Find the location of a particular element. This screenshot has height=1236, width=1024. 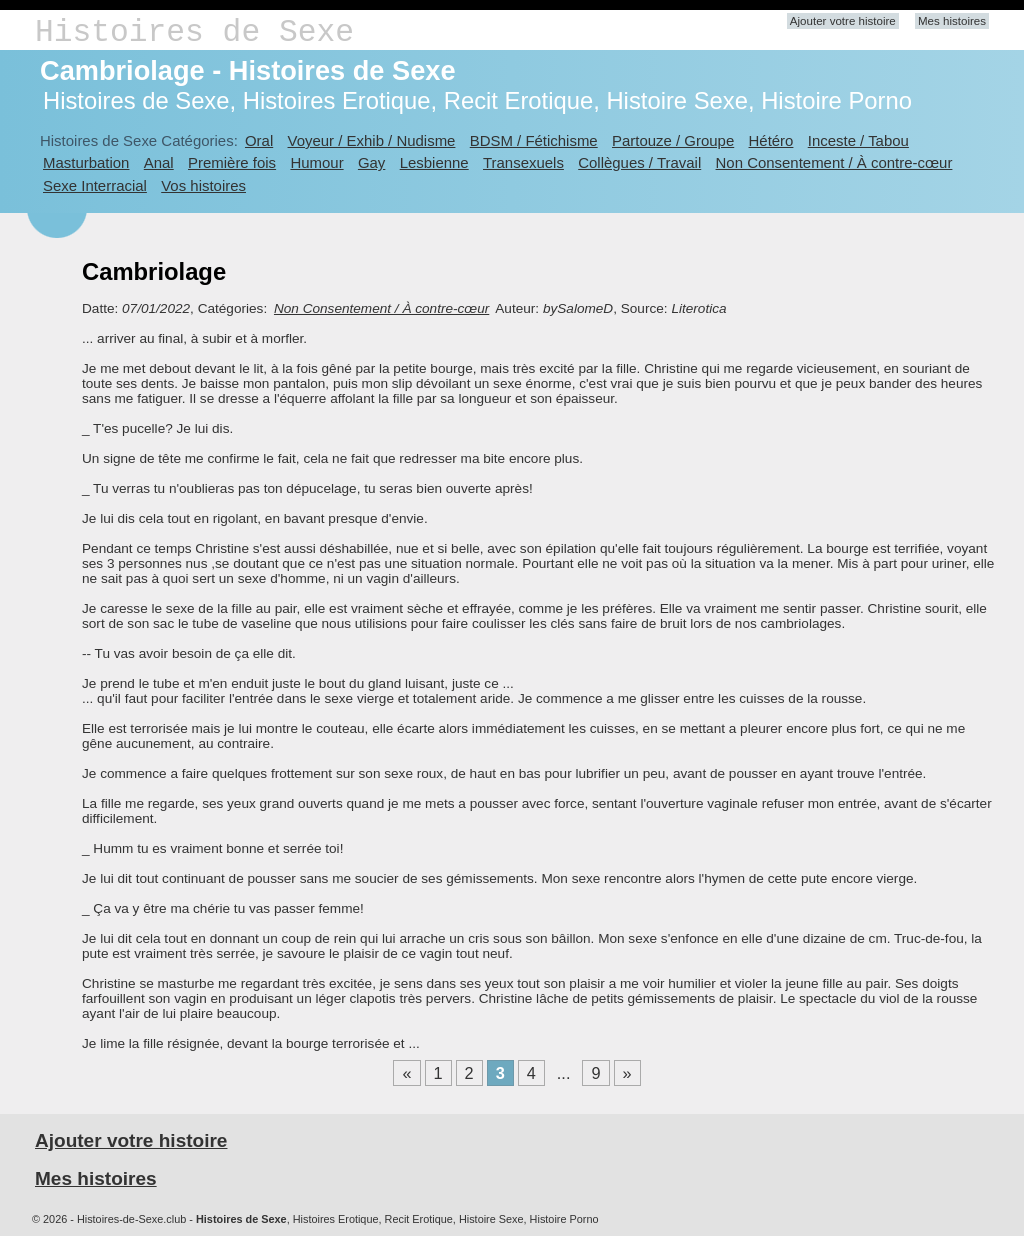

Voyeur / Exhib / Nudisme is located at coordinates (372, 140).